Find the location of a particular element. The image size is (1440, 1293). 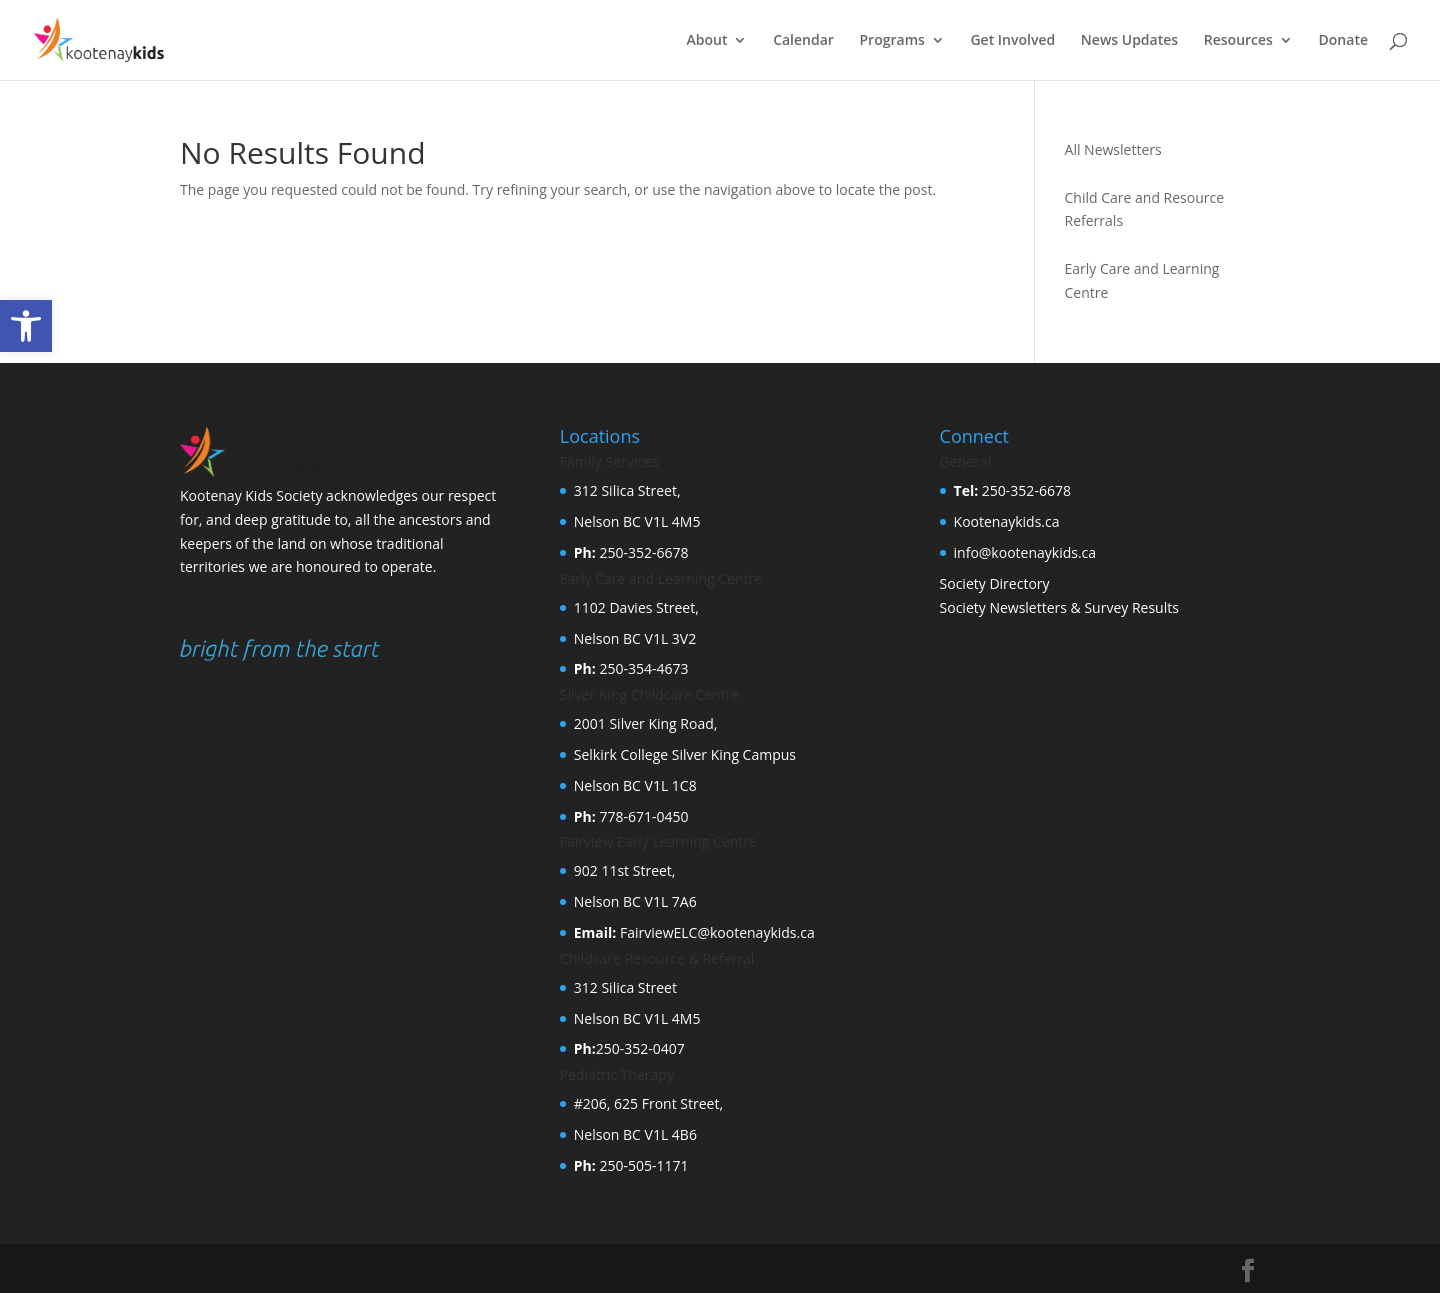

FairviewELC@kootenaykids.ca is located at coordinates (715, 932).